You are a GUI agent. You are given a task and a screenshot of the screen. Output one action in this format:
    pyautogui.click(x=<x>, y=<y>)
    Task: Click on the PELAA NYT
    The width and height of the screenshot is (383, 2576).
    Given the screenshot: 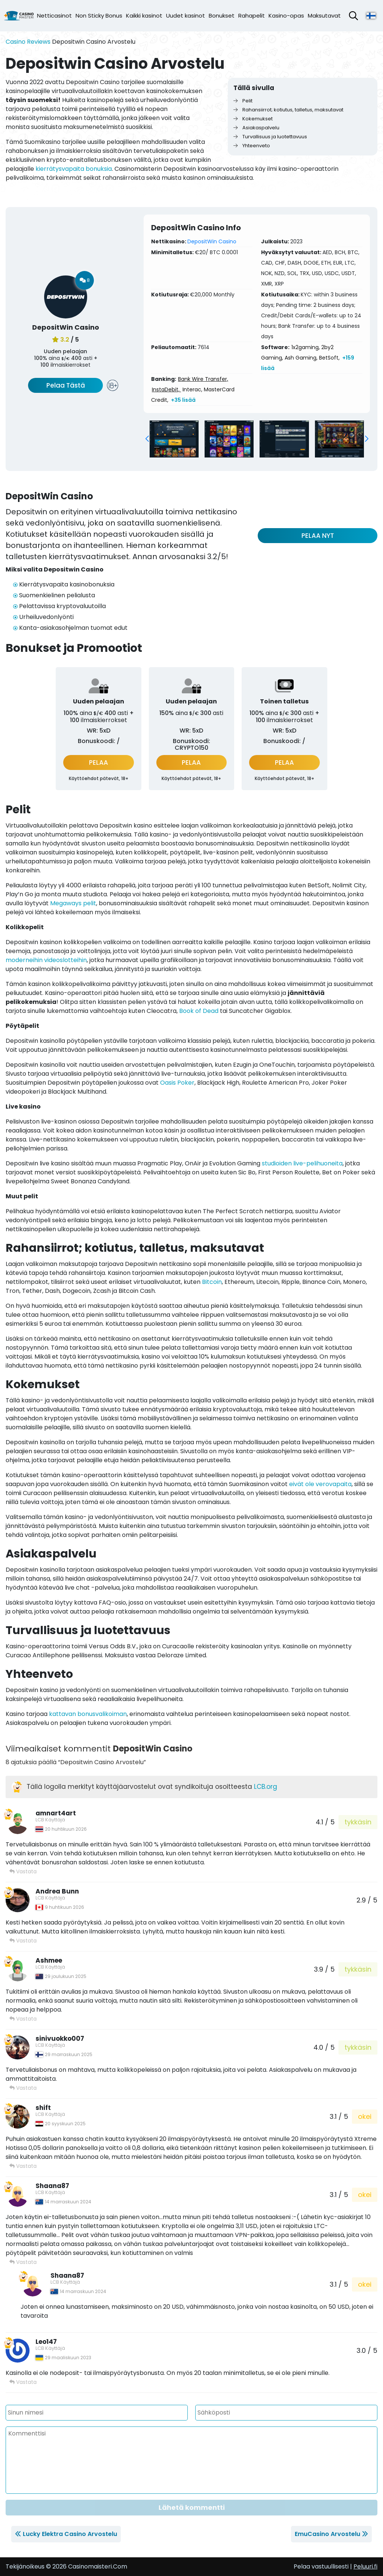 What is the action you would take?
    pyautogui.click(x=317, y=535)
    